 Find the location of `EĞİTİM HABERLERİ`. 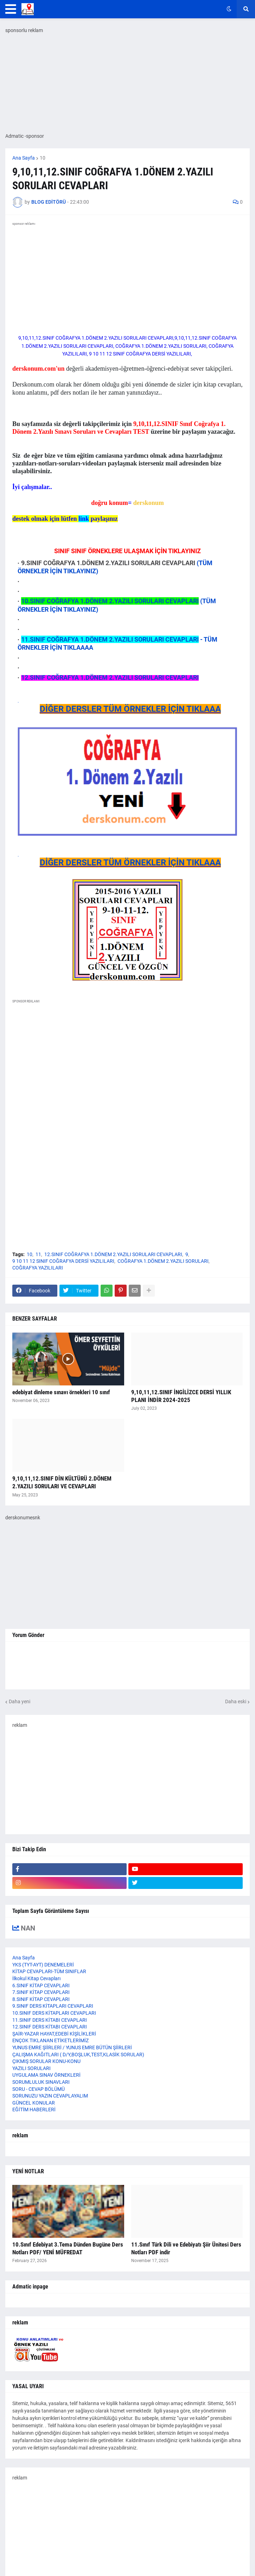

EĞİTİM HABERLERİ is located at coordinates (34, 2109).